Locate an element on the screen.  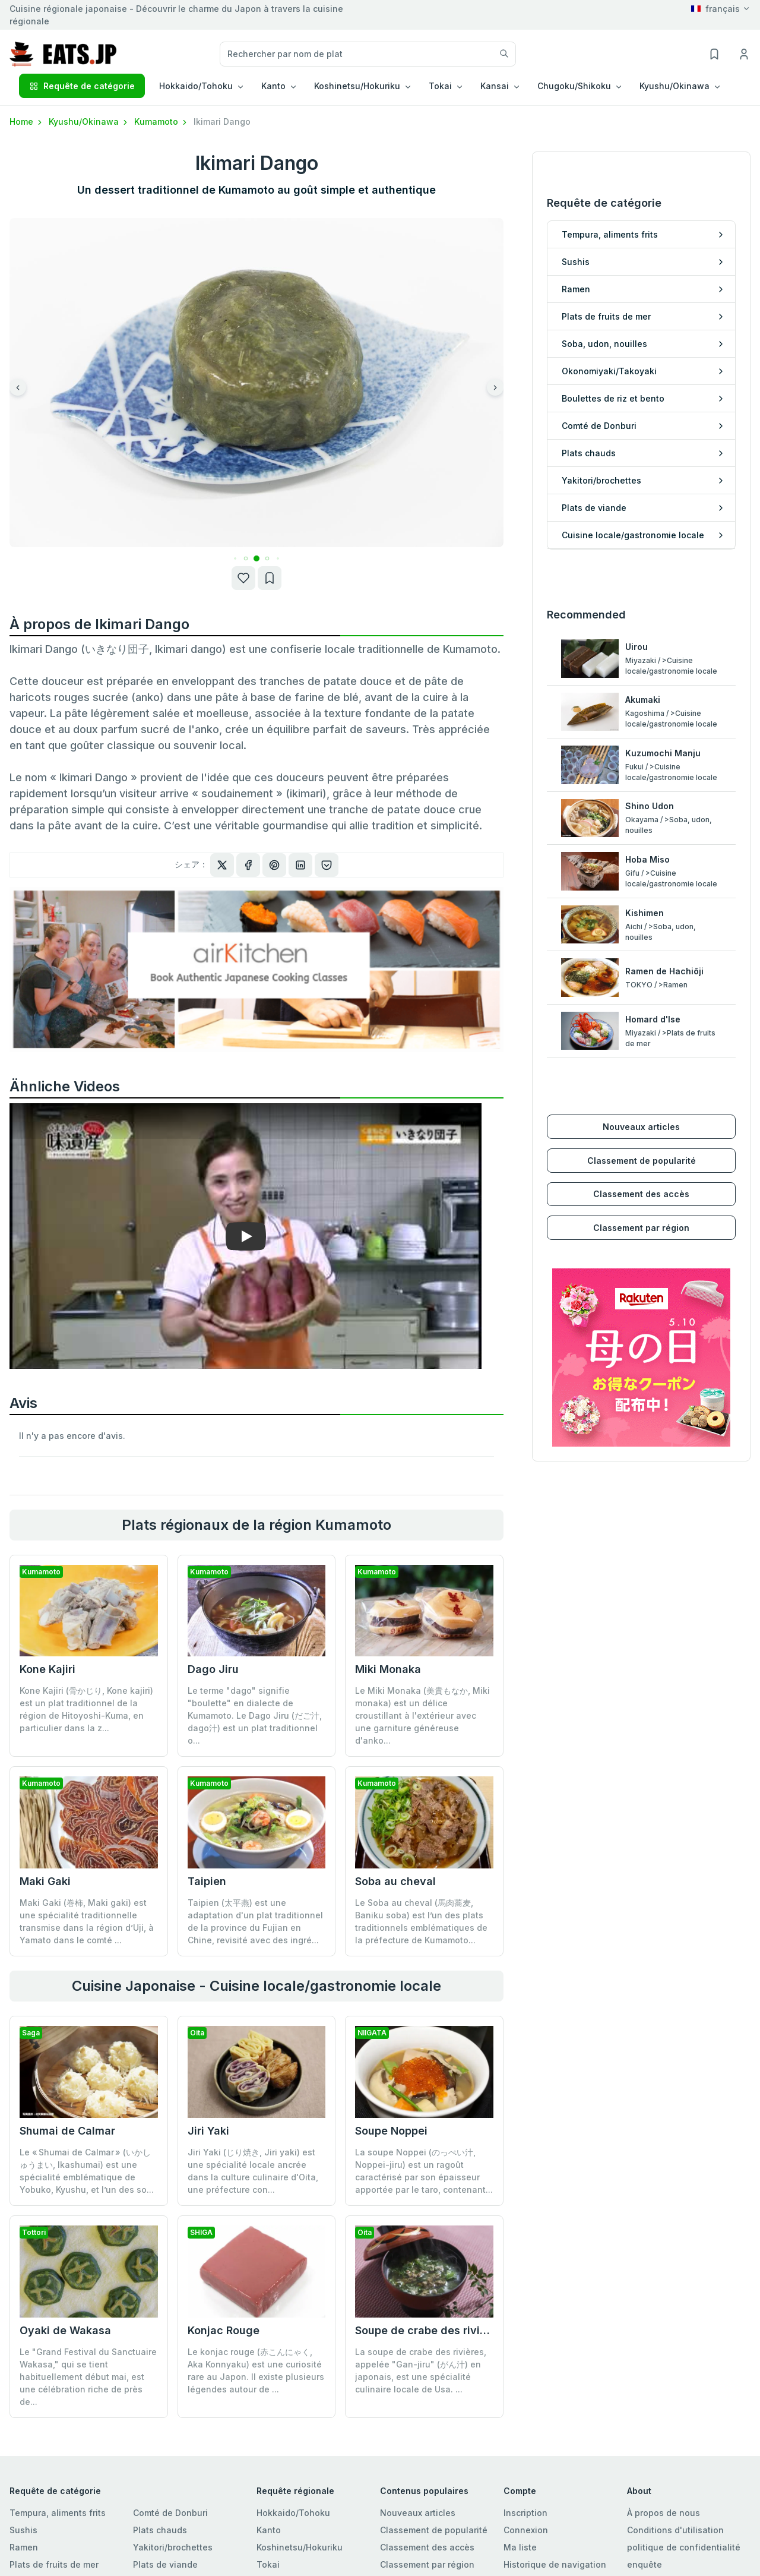
Taipien is located at coordinates (207, 1880).